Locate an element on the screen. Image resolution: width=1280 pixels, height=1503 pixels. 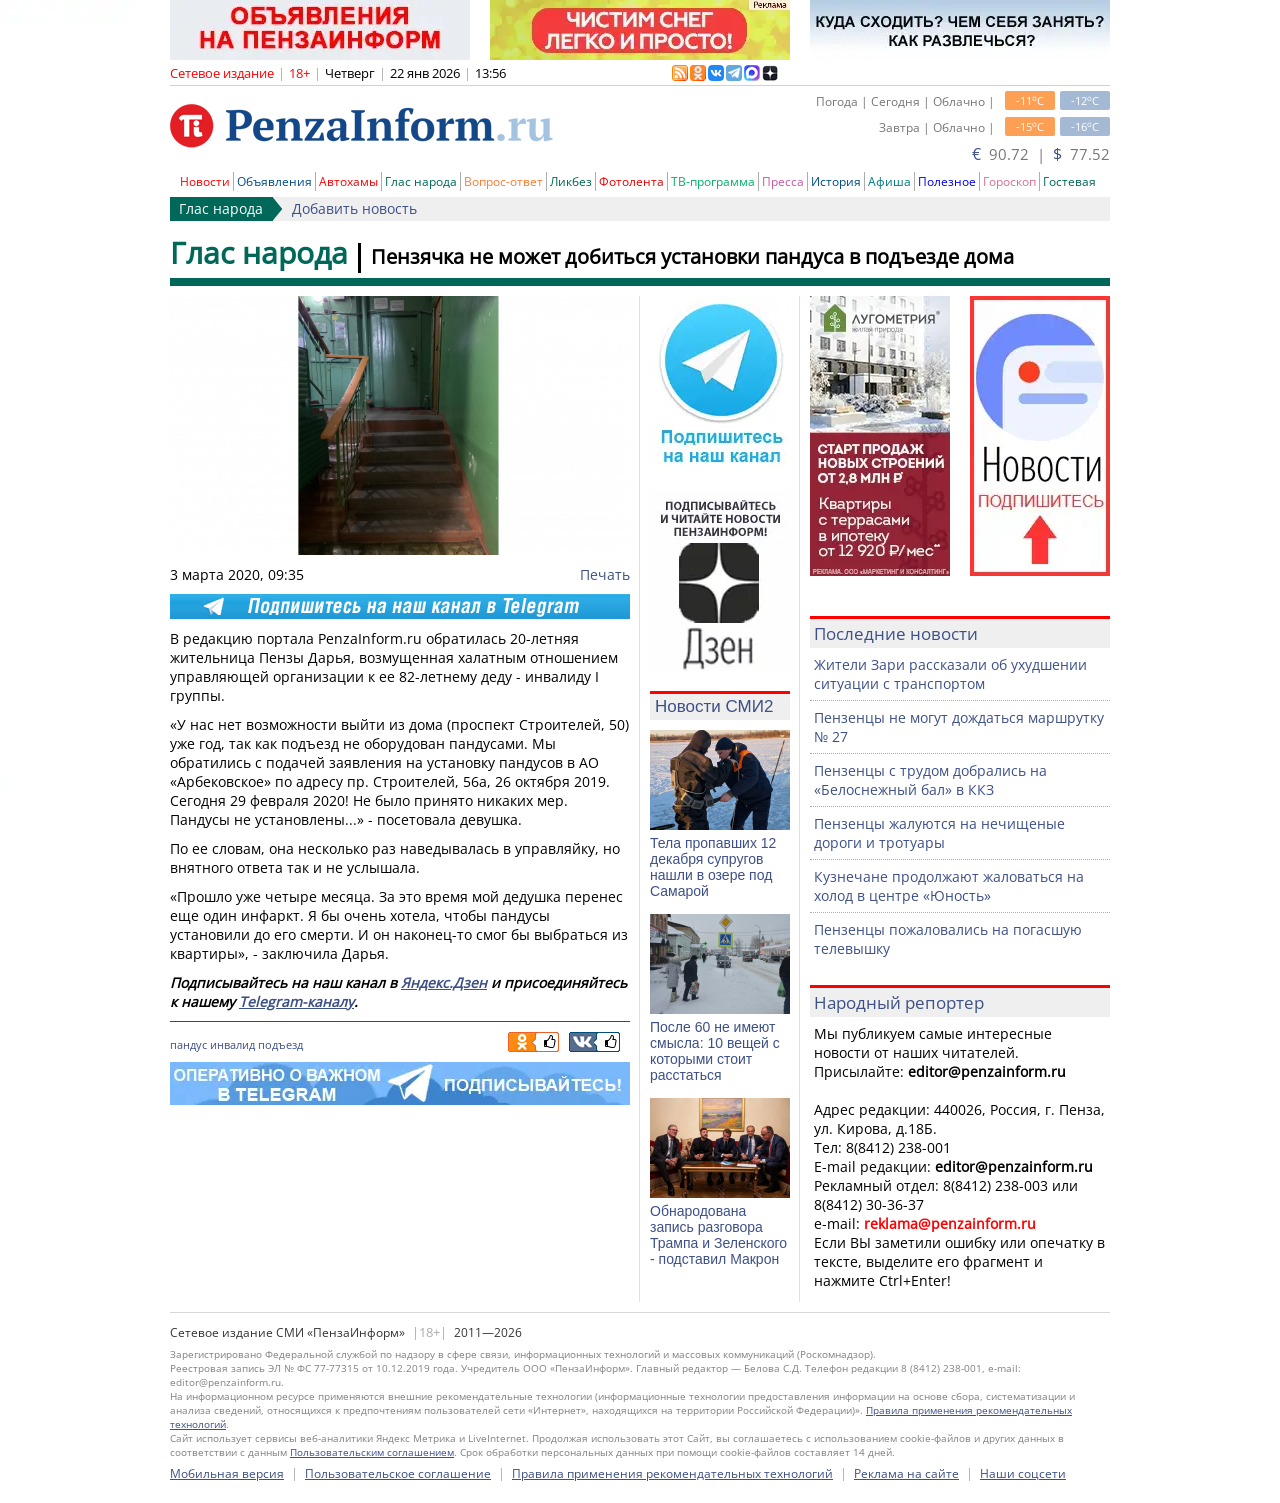
Кузнечане продолжают жаловаться на холод в центре «Юность» is located at coordinates (949, 886).